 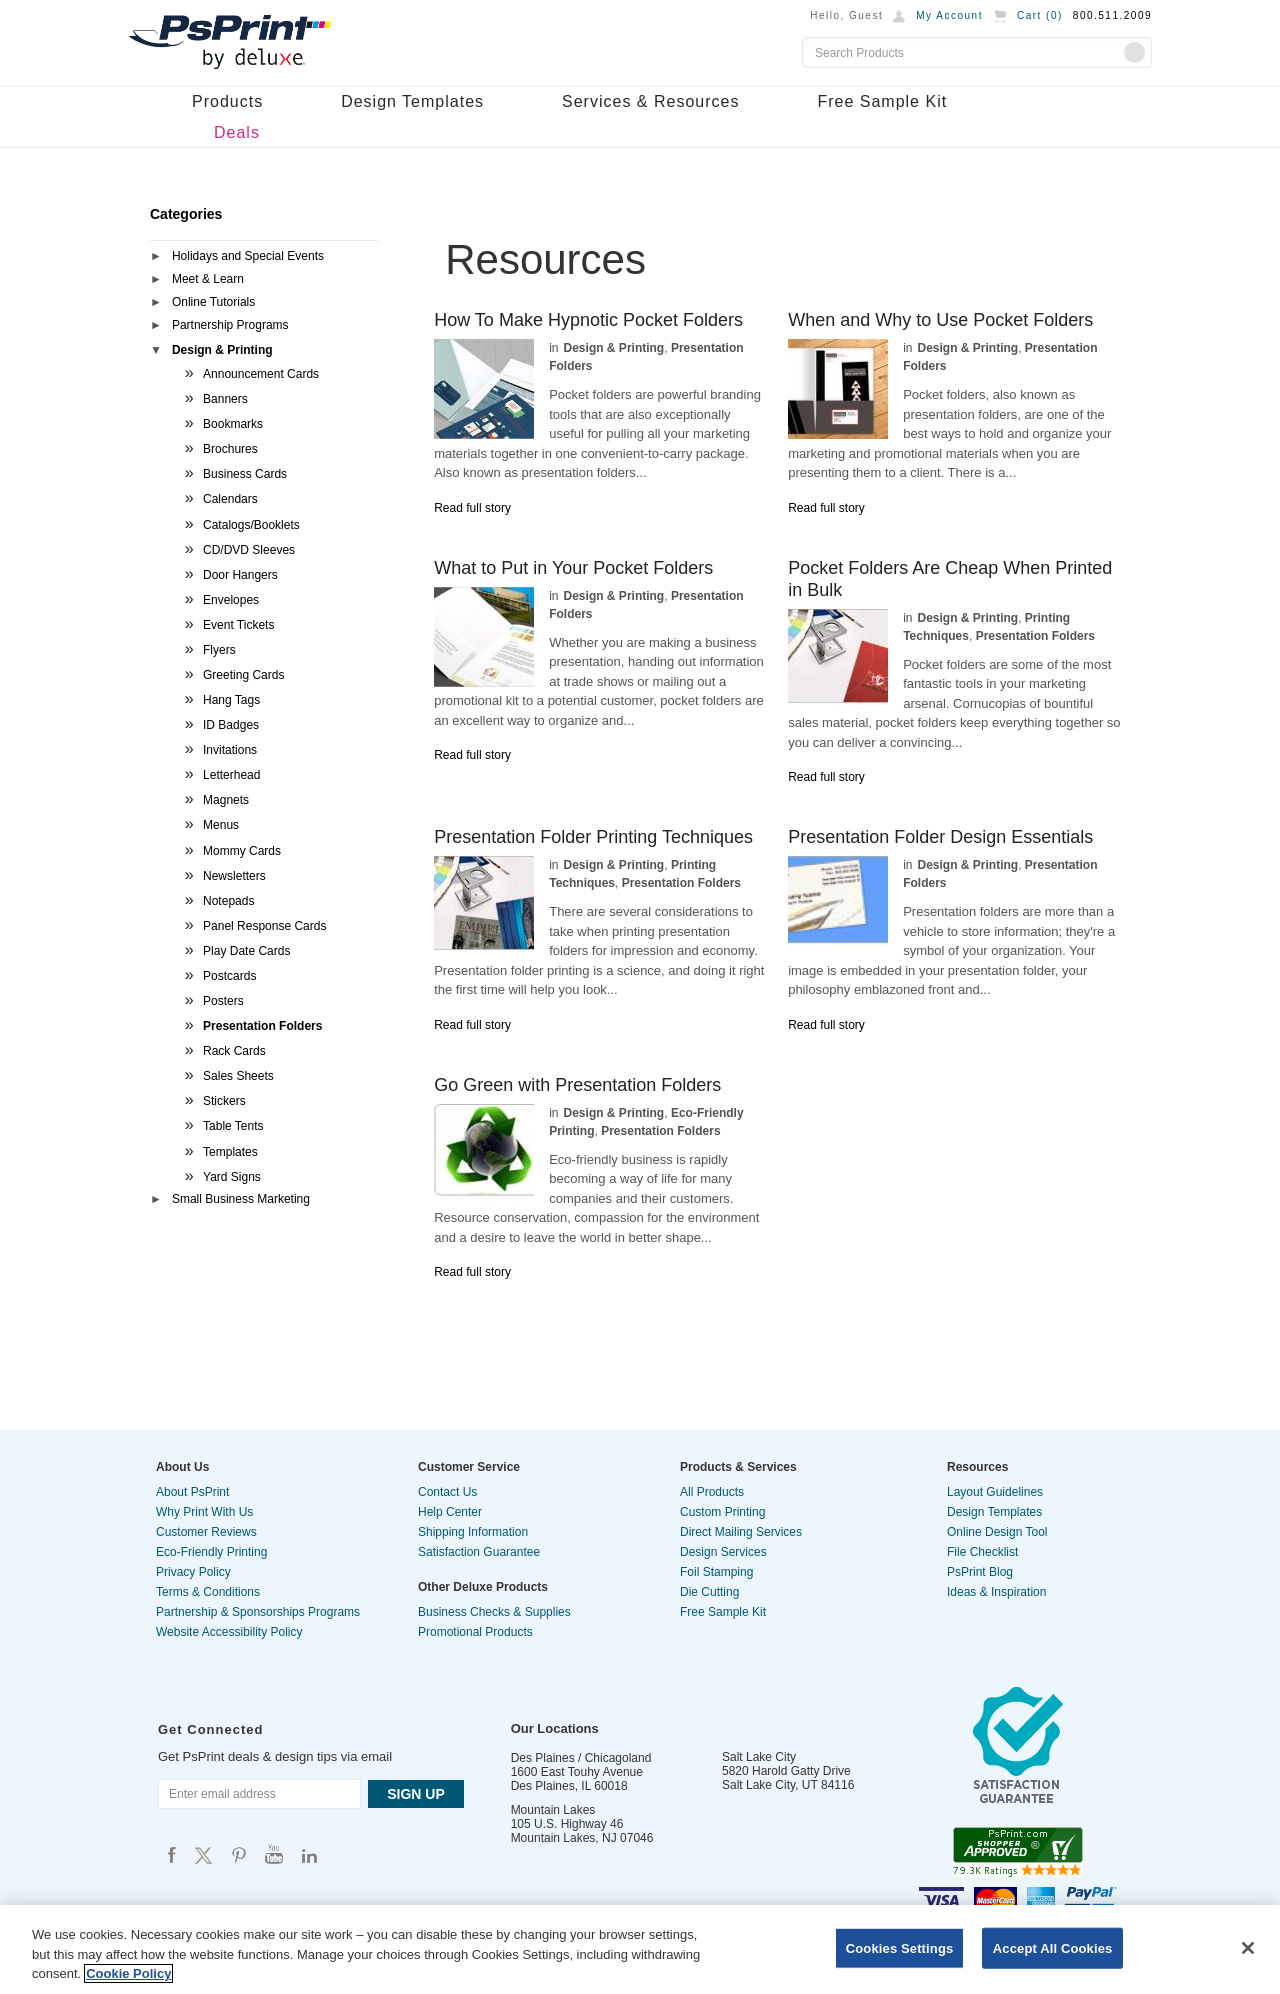 I want to click on Posters, so click(x=223, y=1001).